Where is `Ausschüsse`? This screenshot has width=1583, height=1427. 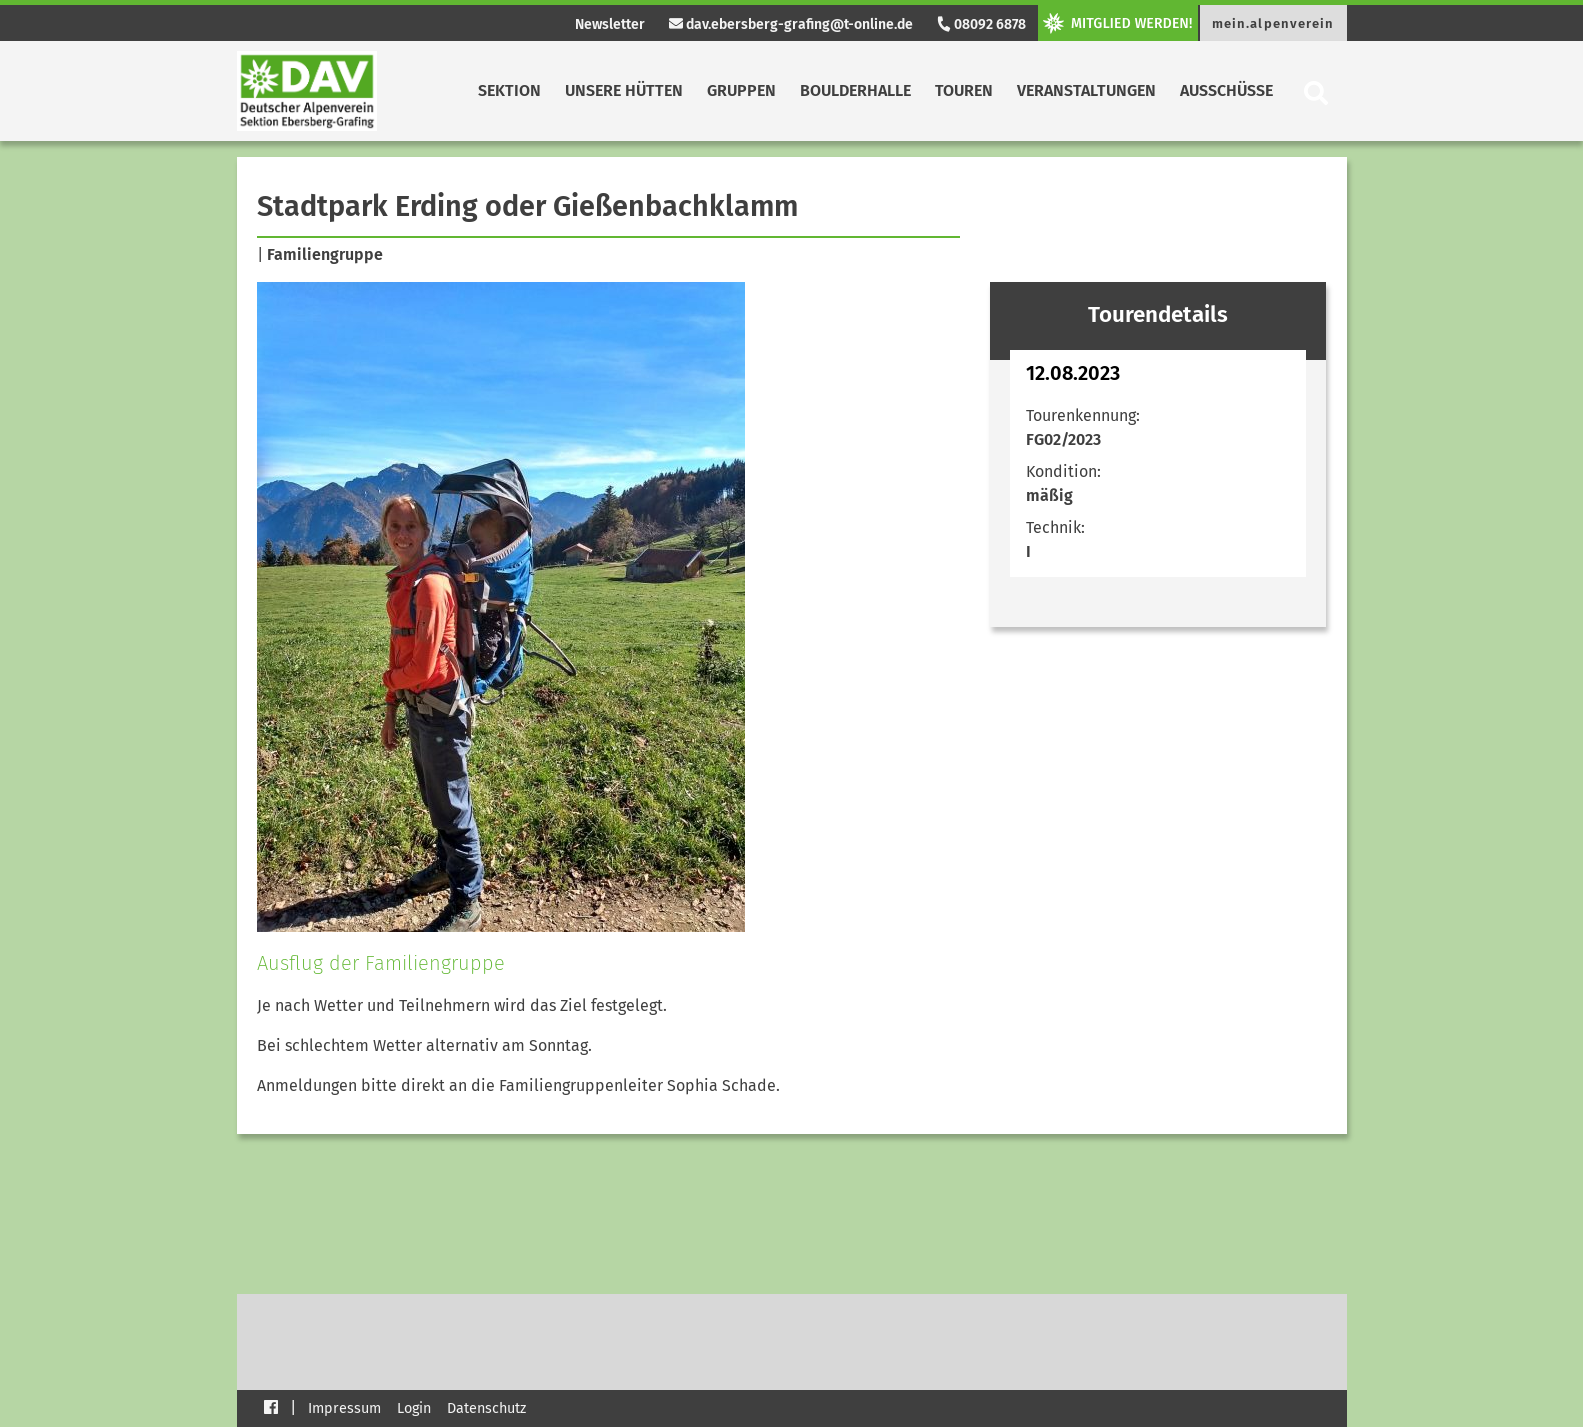 Ausschüsse is located at coordinates (1226, 90).